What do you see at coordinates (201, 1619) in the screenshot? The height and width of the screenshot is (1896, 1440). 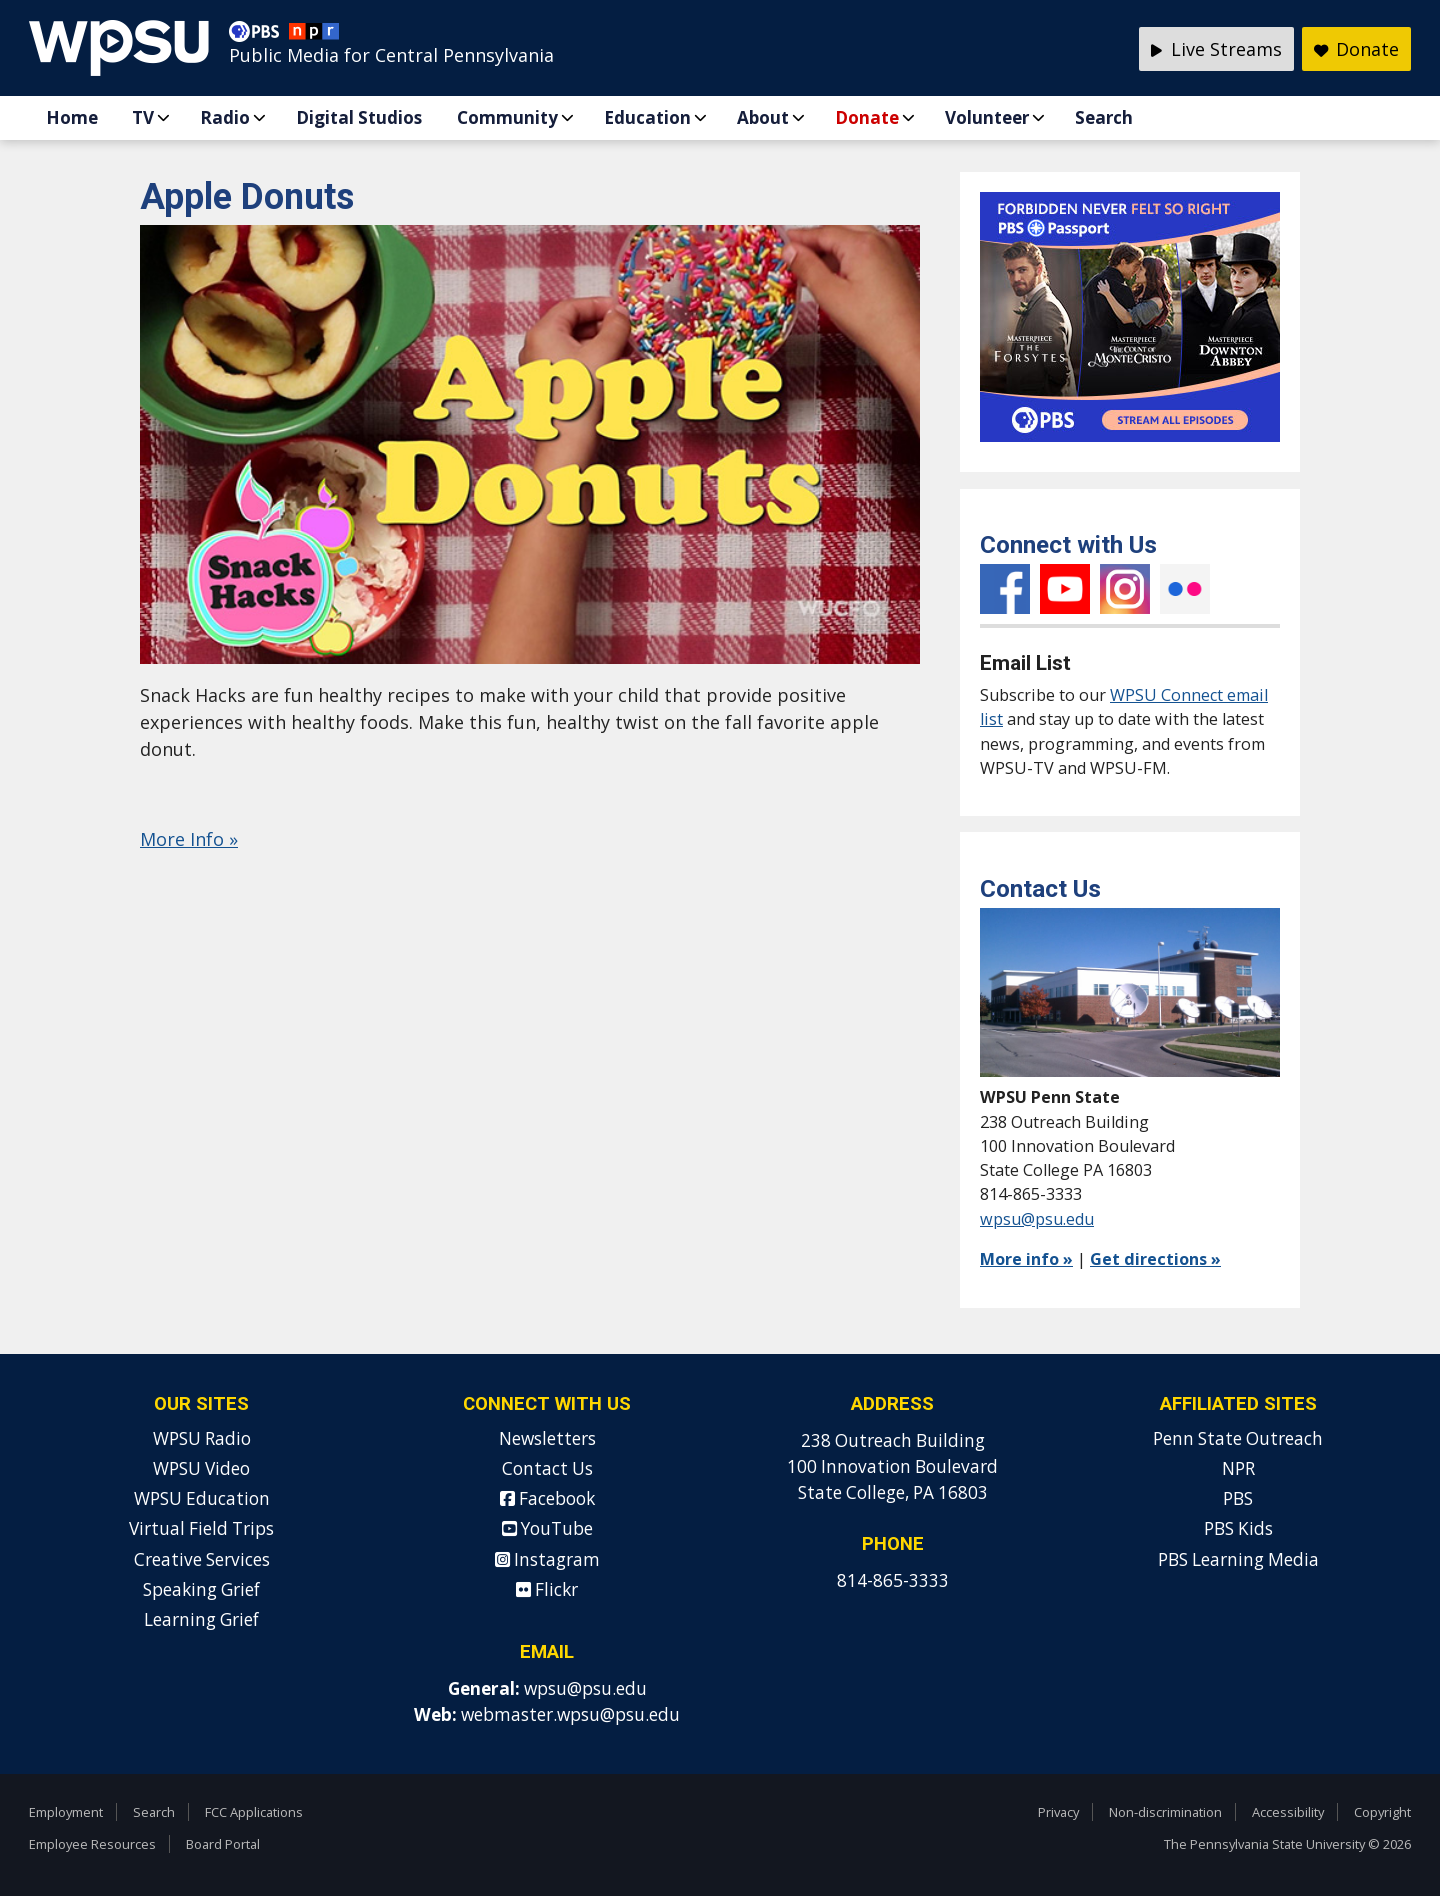 I see `Learning Grief` at bounding box center [201, 1619].